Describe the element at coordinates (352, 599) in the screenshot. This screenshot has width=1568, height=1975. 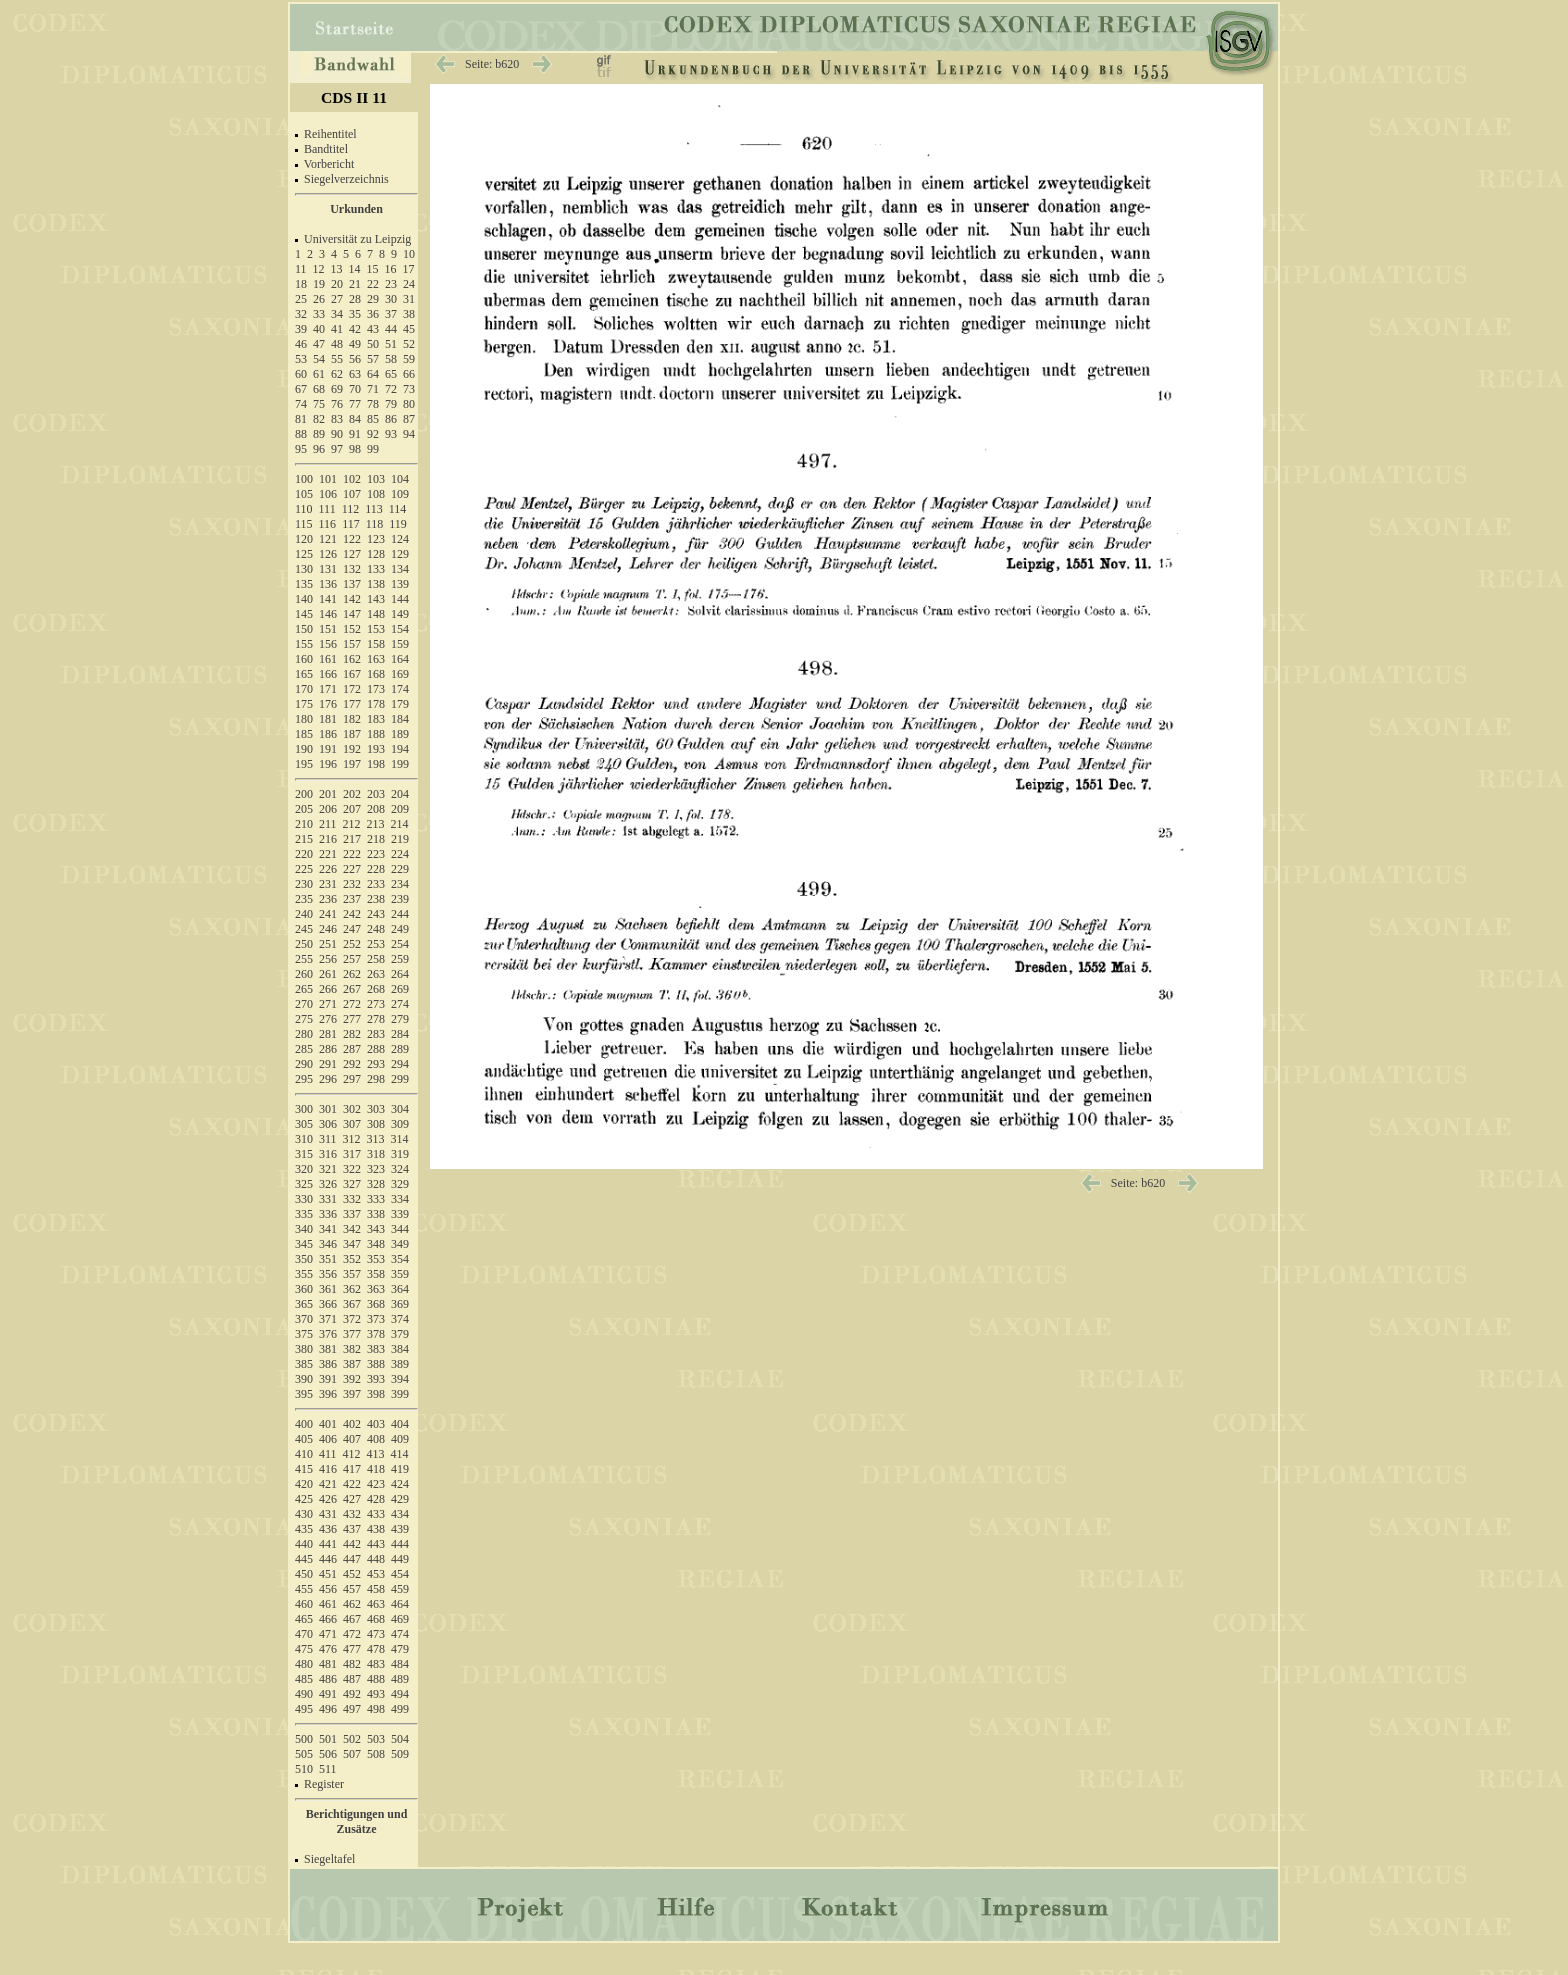
I see `142` at that location.